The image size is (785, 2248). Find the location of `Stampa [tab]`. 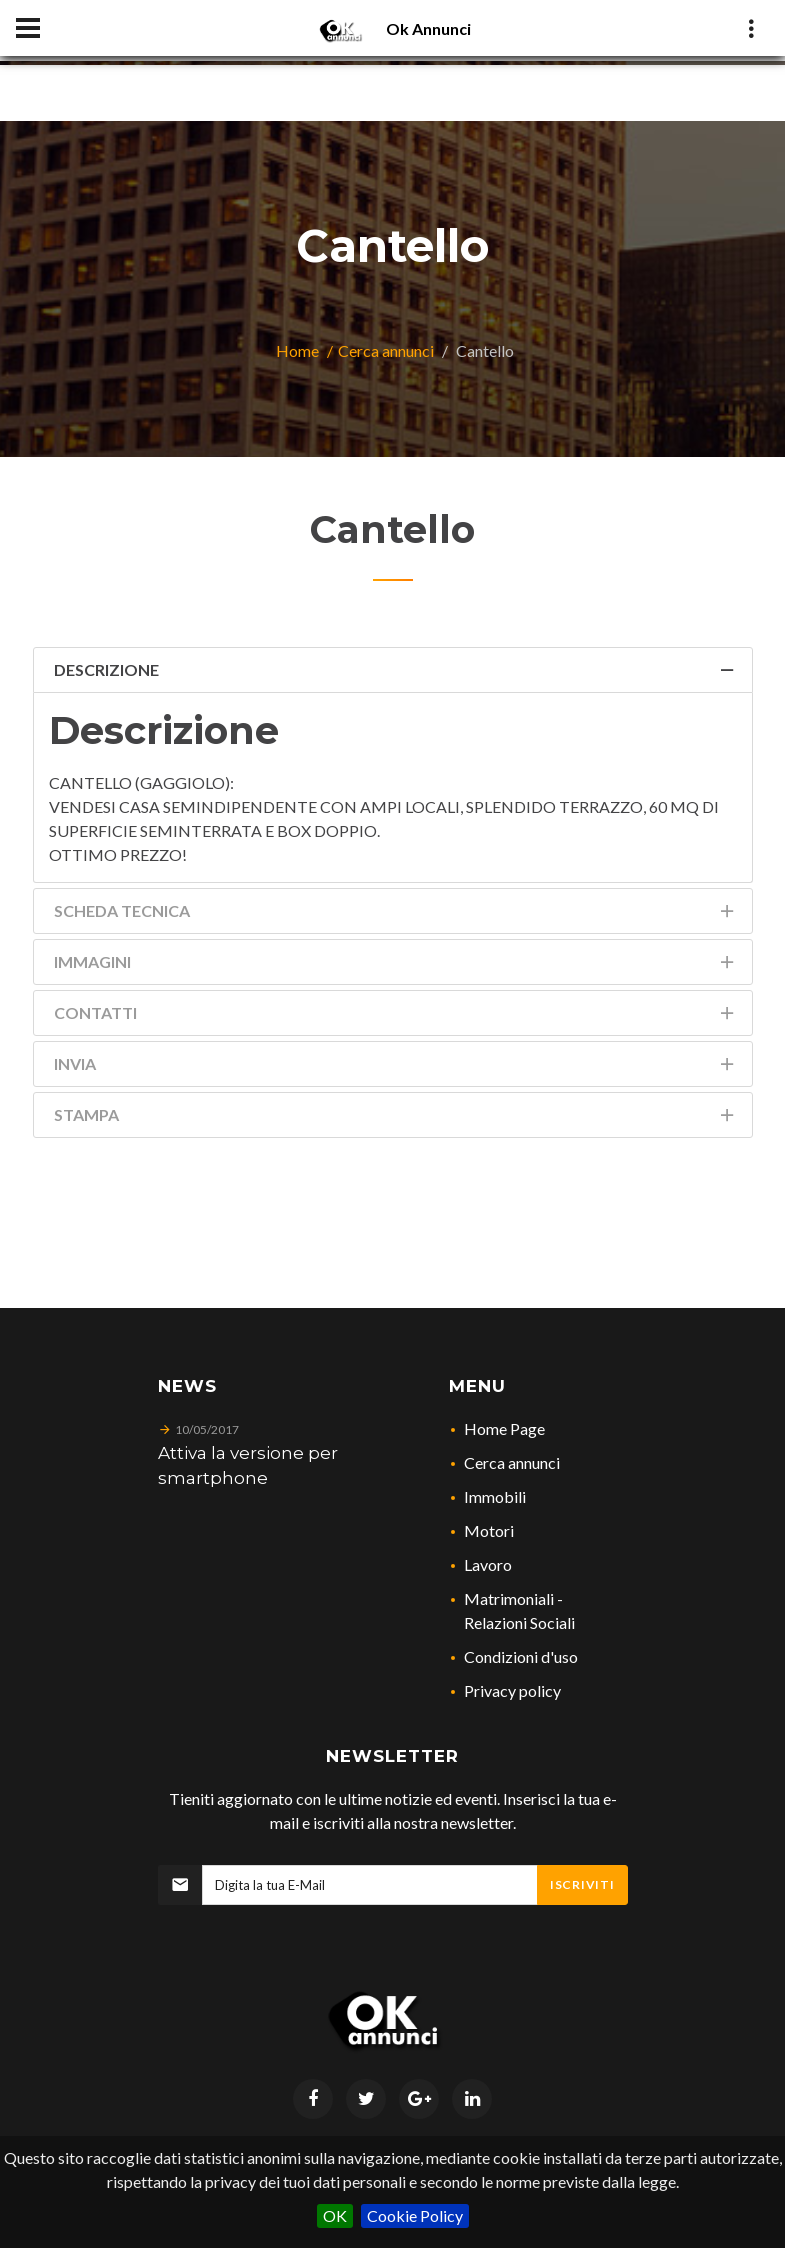

Stampa [tab] is located at coordinates (395, 1118).